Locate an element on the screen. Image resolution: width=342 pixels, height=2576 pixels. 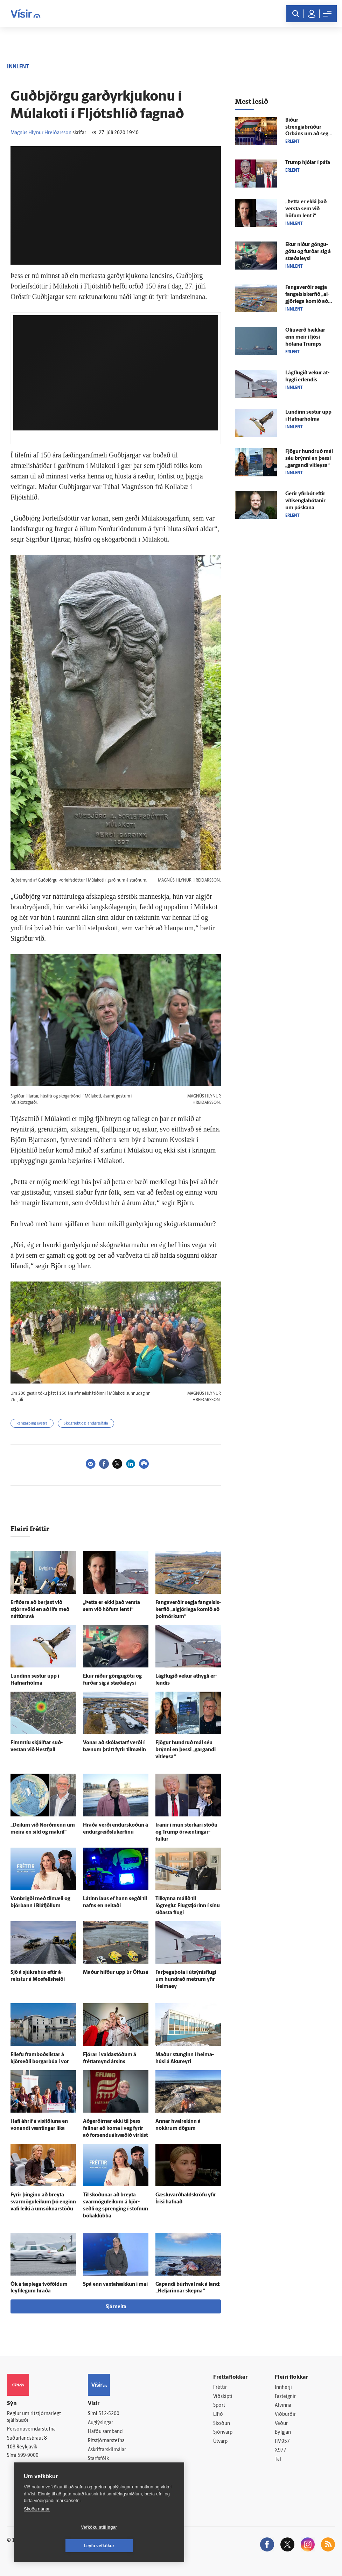
Atvinna is located at coordinates (283, 2405).